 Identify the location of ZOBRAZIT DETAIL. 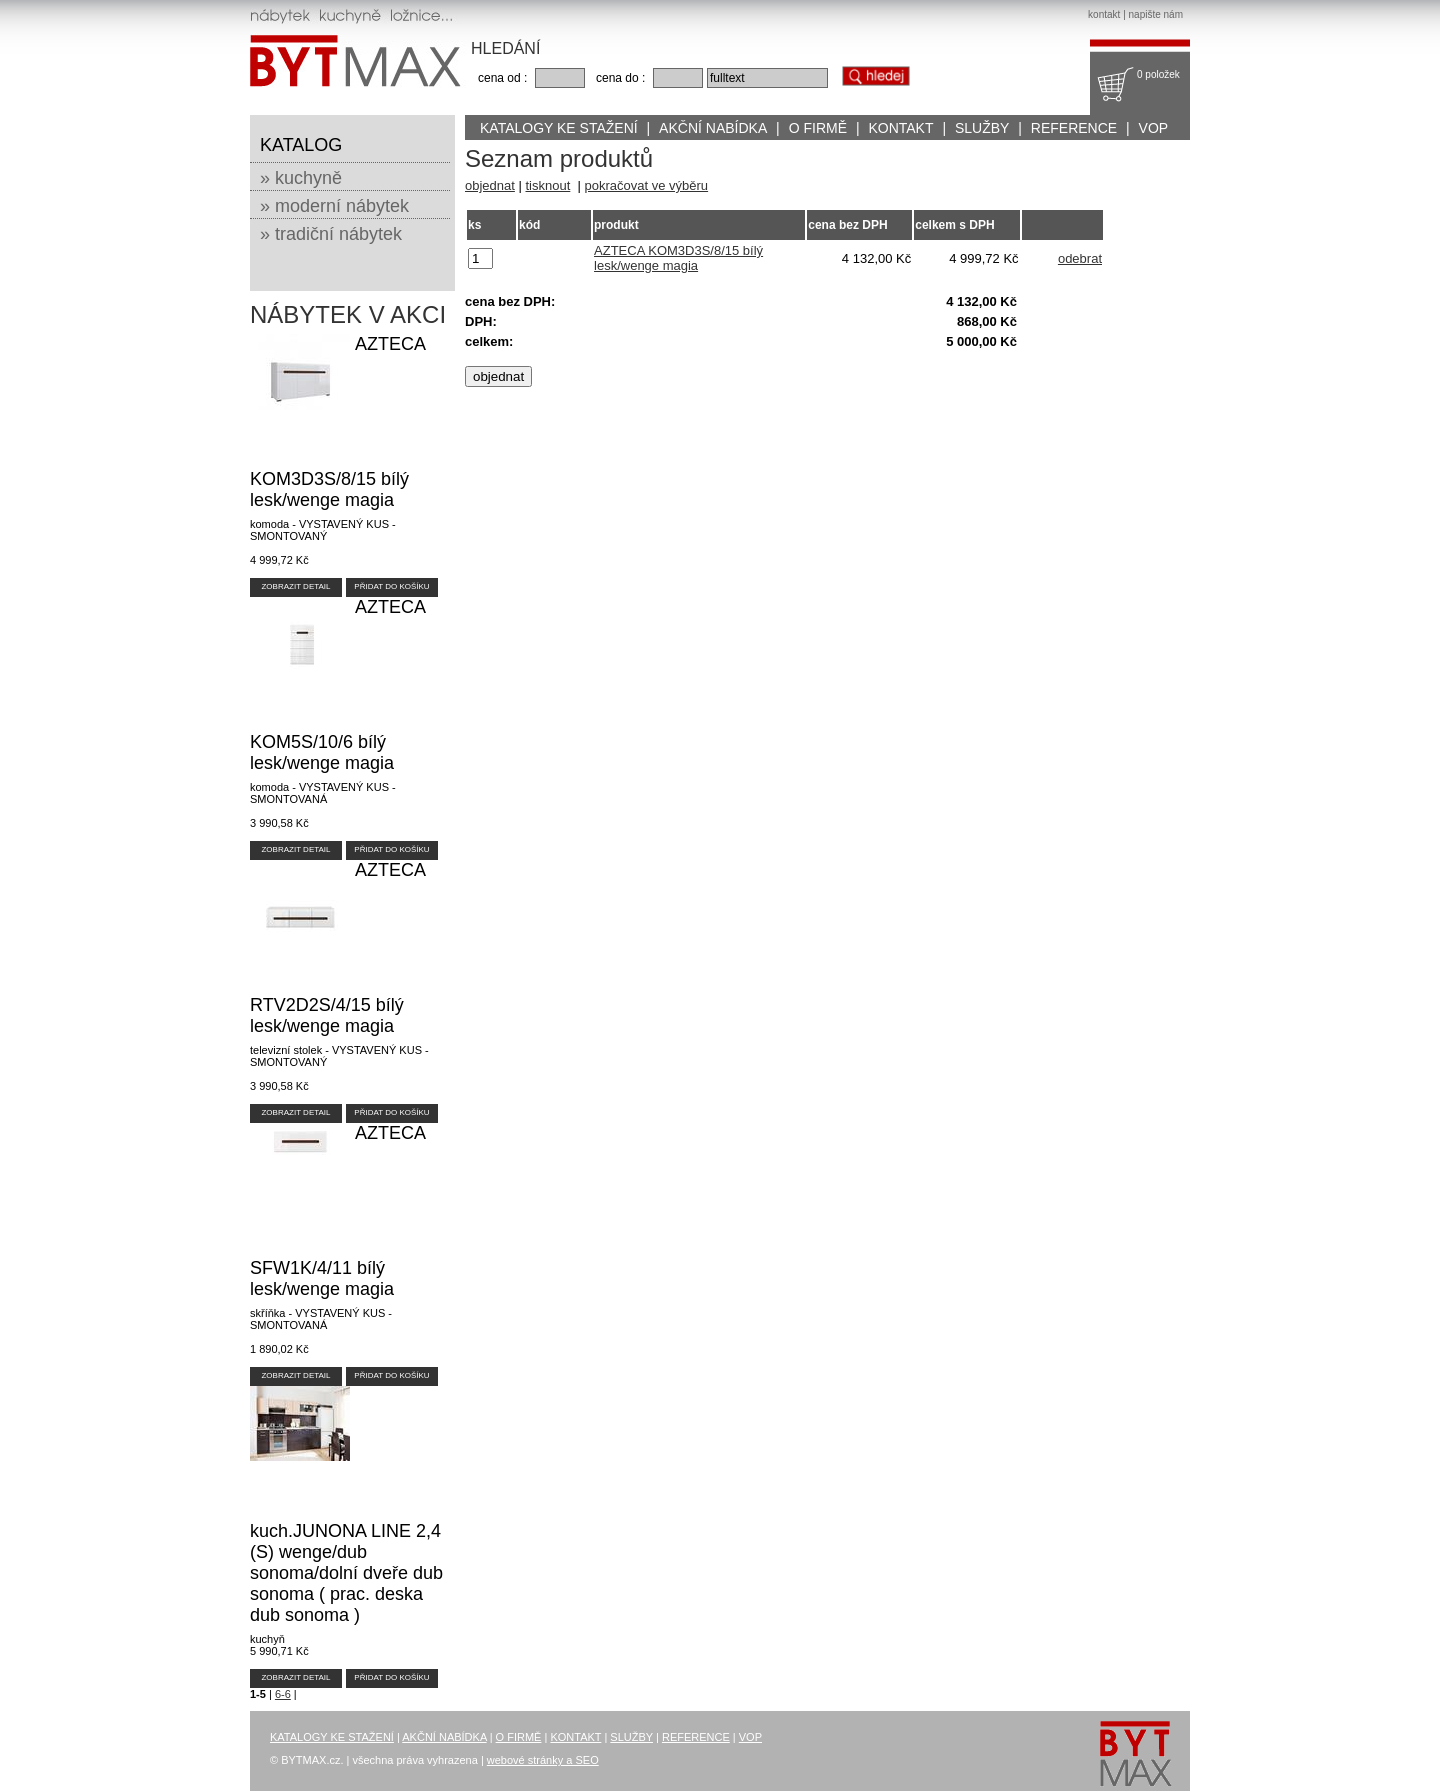
(295, 586).